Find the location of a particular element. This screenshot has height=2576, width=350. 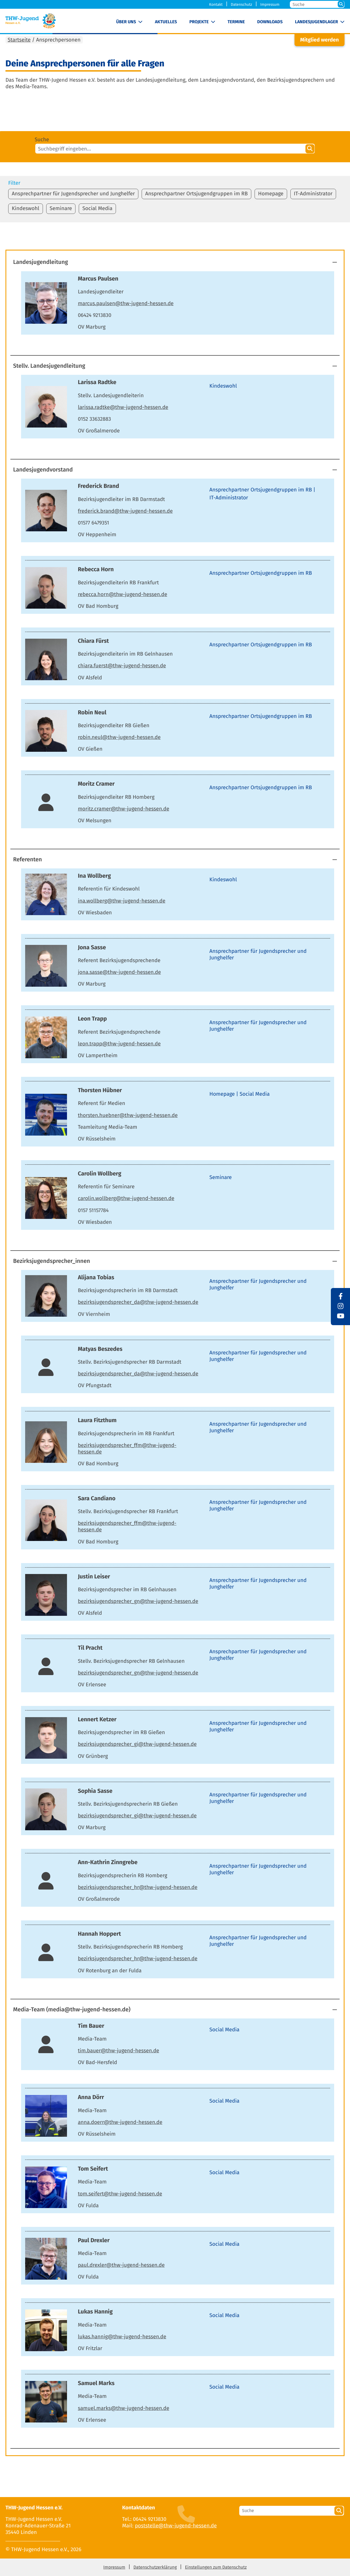

Startseite is located at coordinates (19, 40).